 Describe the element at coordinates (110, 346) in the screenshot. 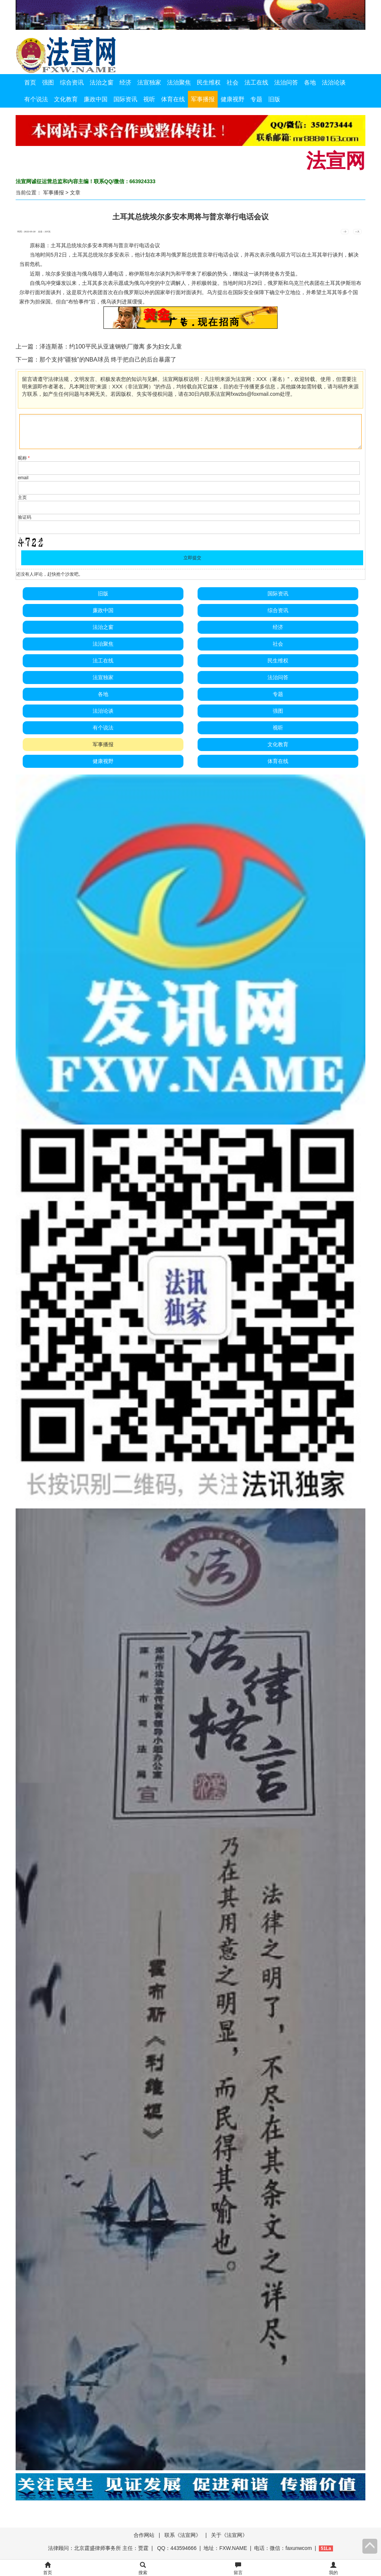

I see `泽连斯基：约100平民从亚速钢铁厂撤离 多为妇女儿童` at that location.